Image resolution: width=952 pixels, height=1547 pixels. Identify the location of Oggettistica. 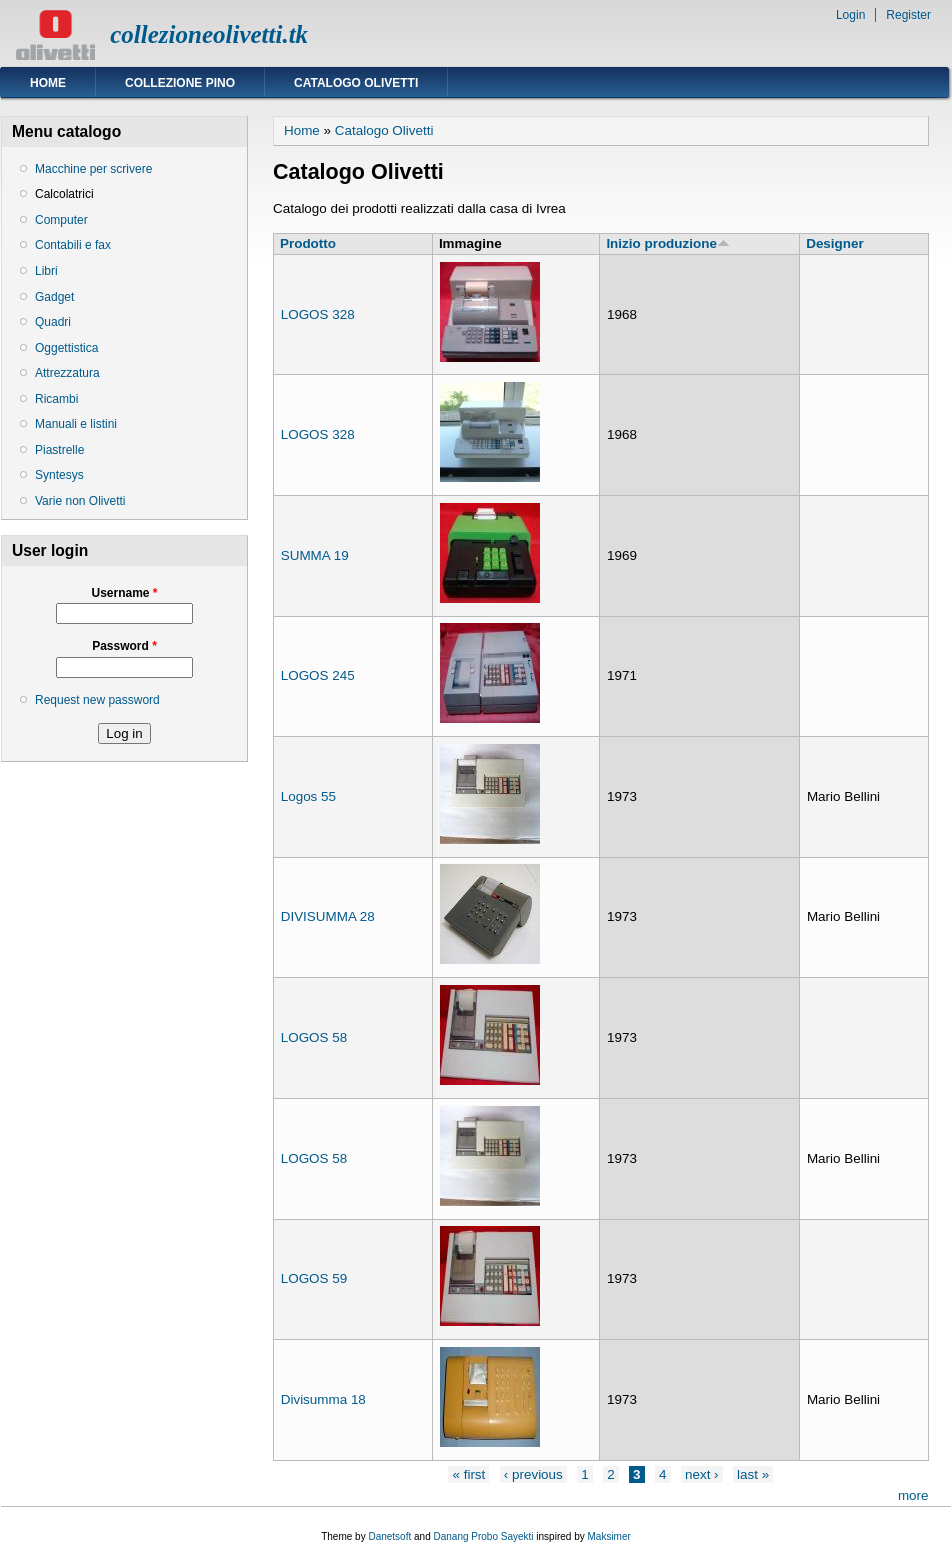
(66, 348).